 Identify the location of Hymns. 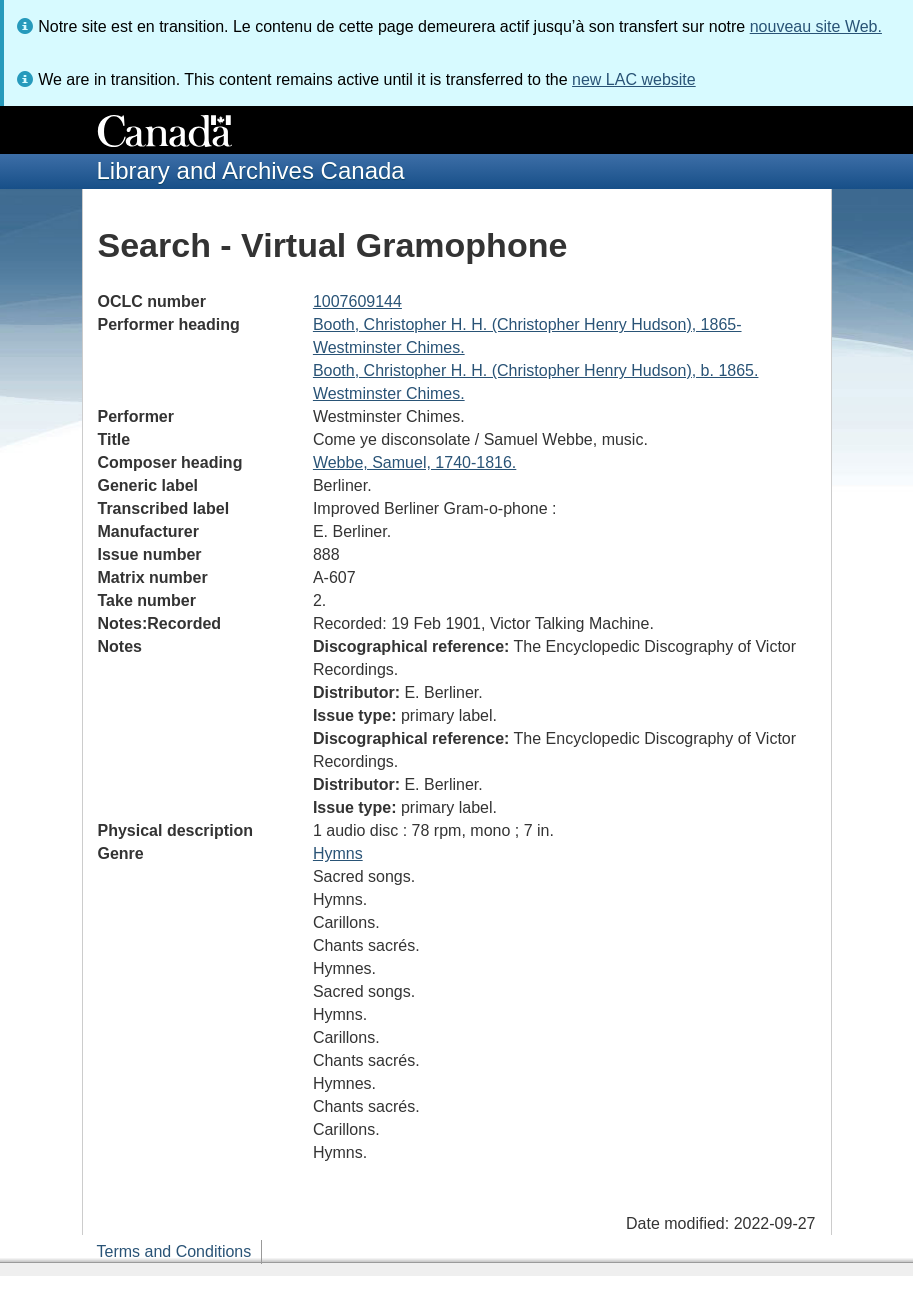
(338, 853).